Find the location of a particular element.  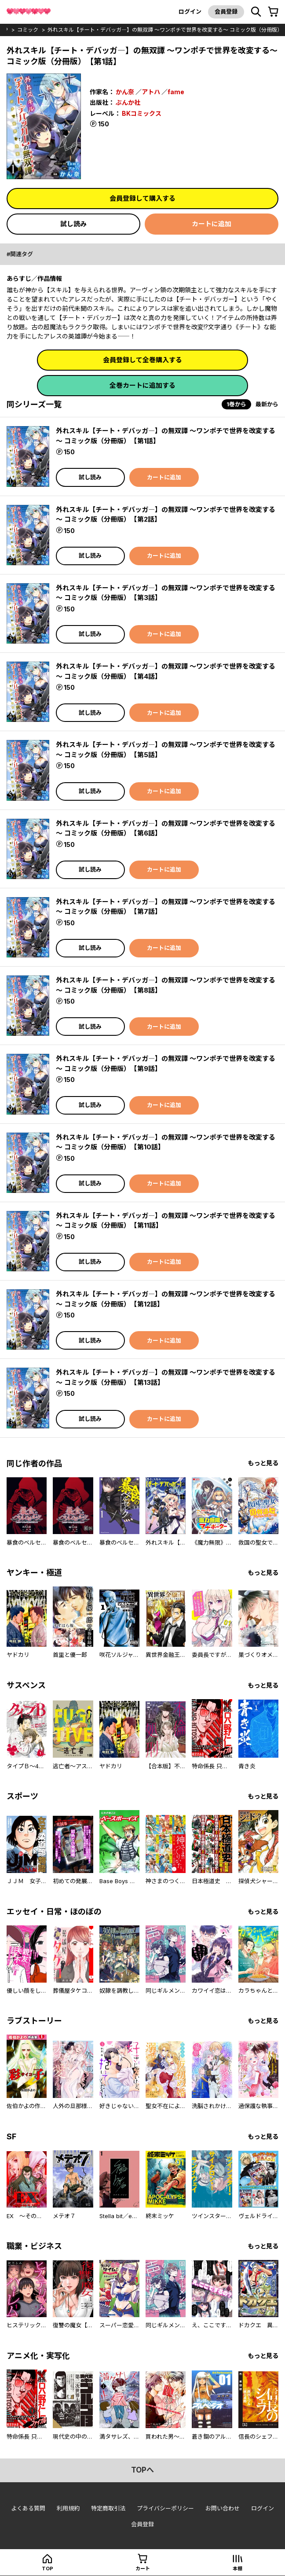

もっと見る is located at coordinates (263, 1463).